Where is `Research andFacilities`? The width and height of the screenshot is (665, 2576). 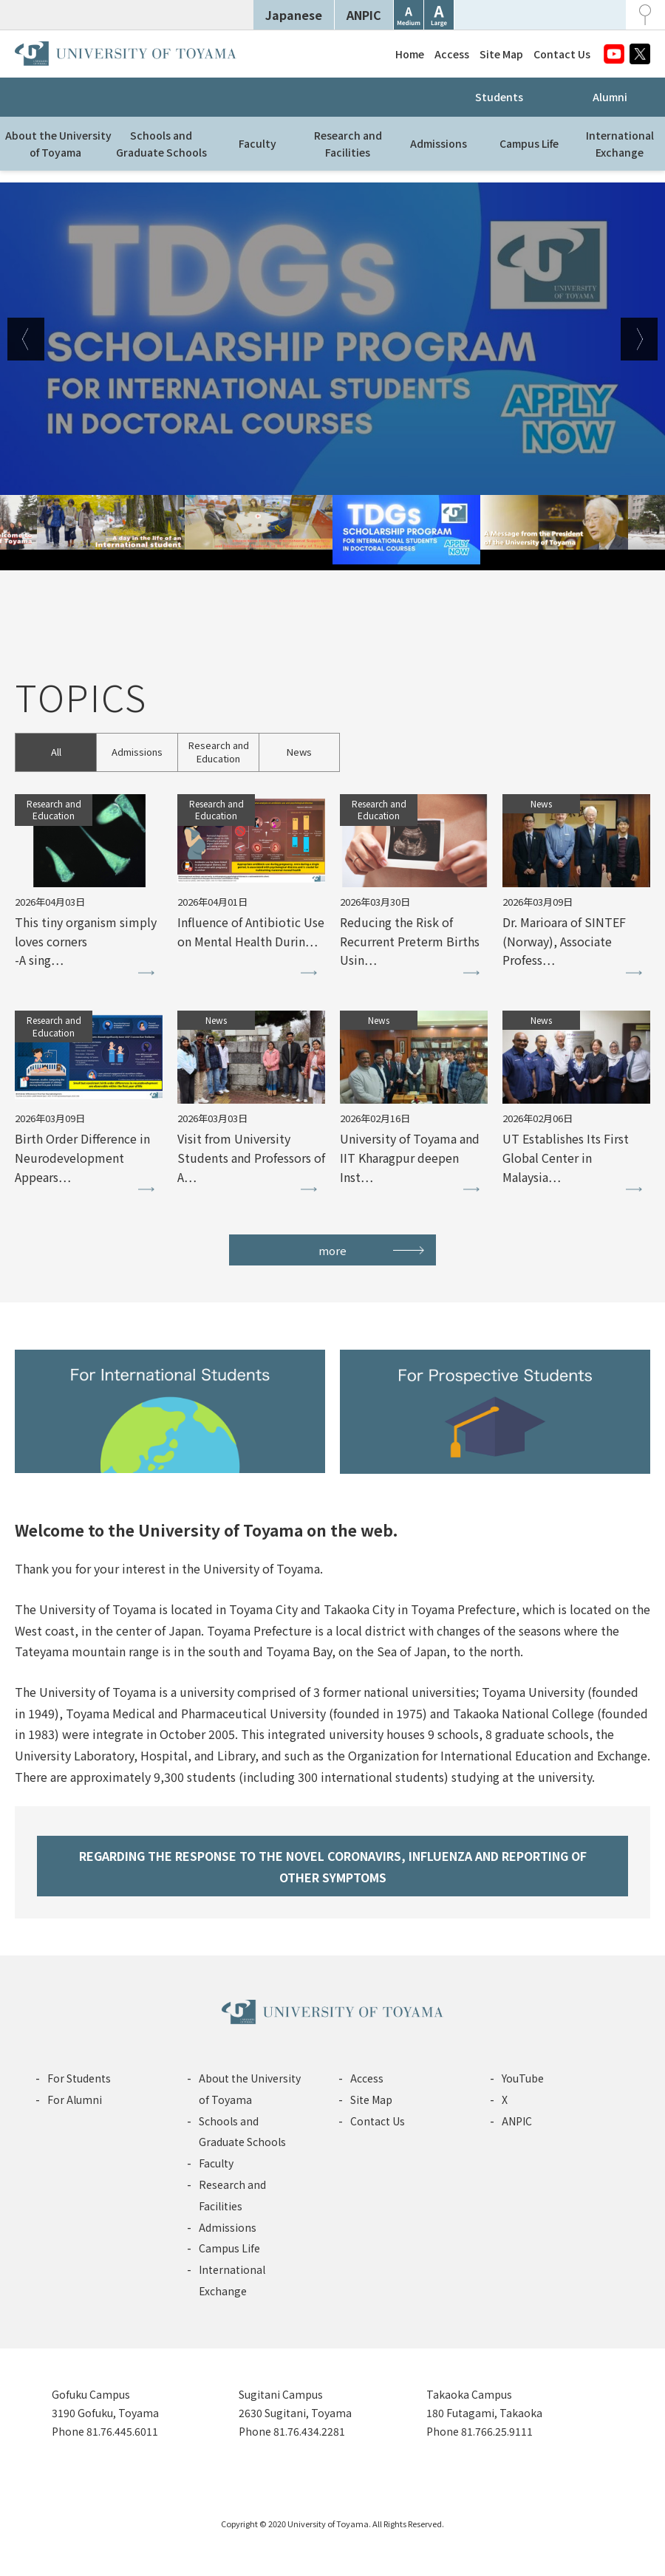
Research andFacilities is located at coordinates (348, 143).